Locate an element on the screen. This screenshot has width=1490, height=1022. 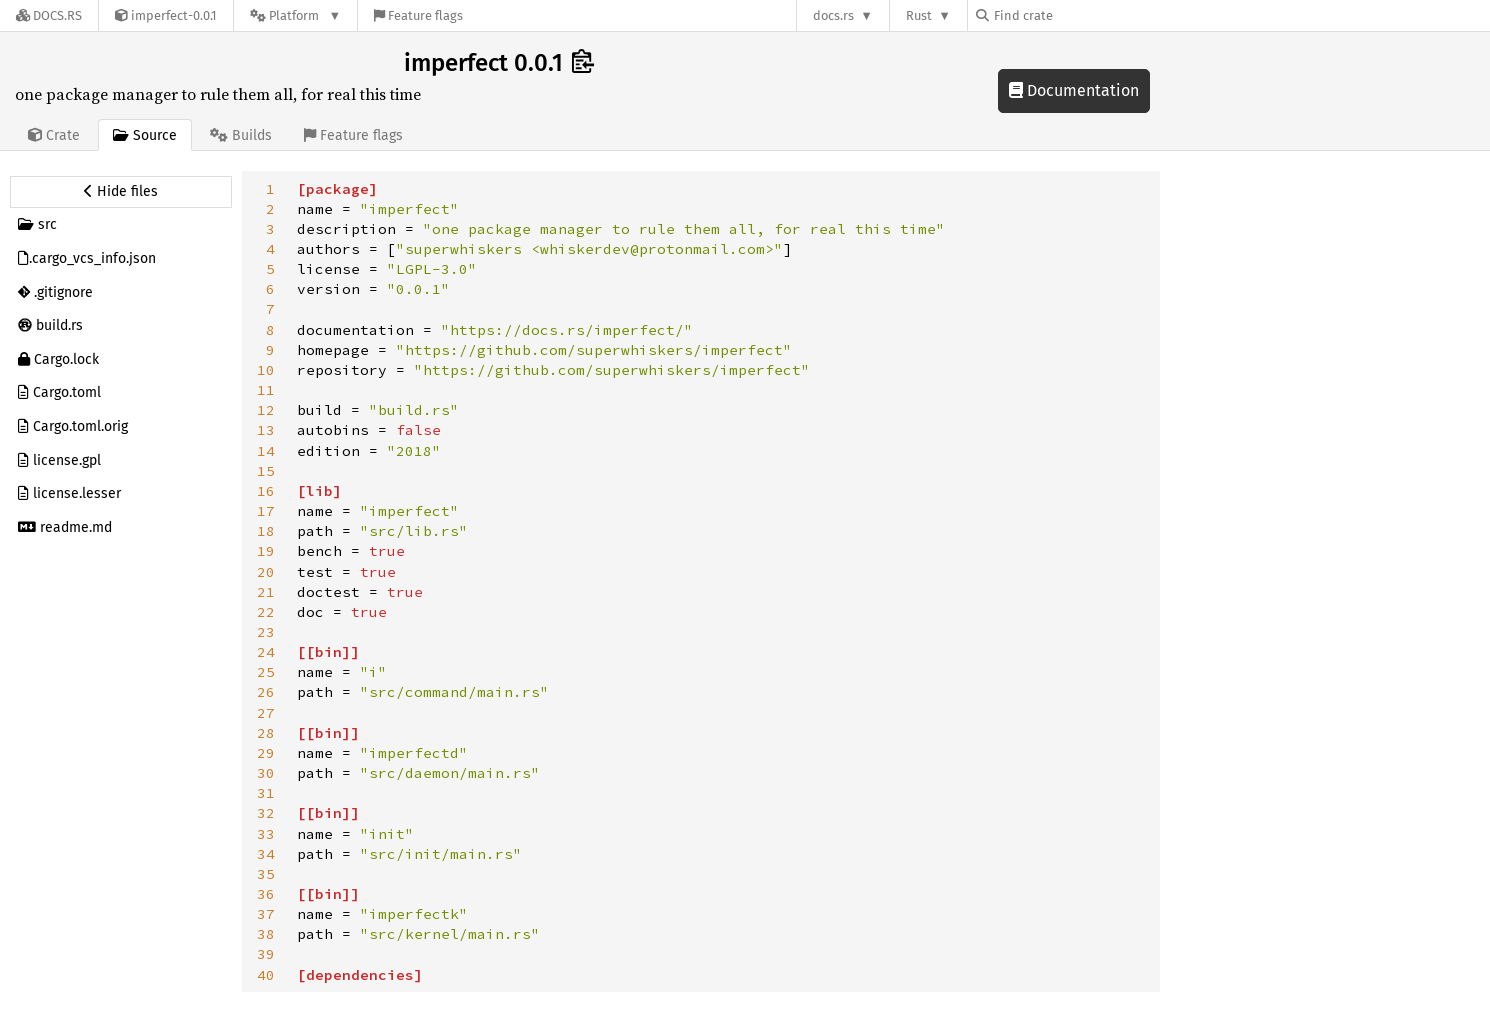
Rust is located at coordinates (919, 15).